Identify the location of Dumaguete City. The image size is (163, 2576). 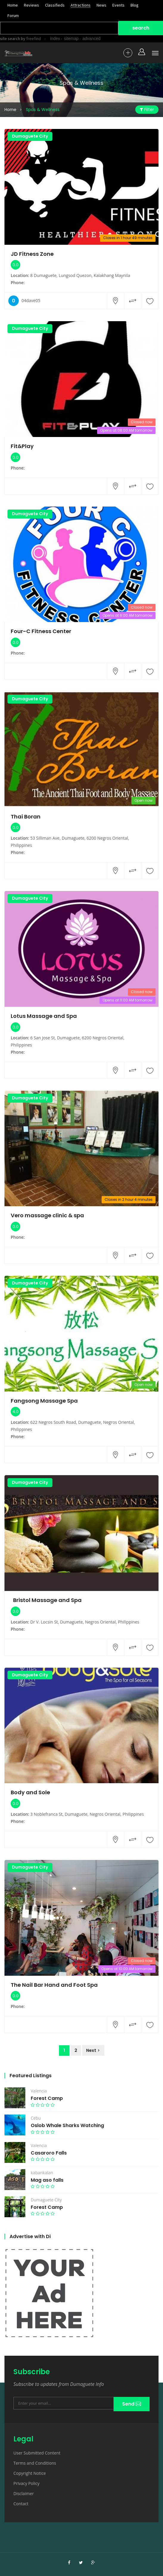
(30, 136).